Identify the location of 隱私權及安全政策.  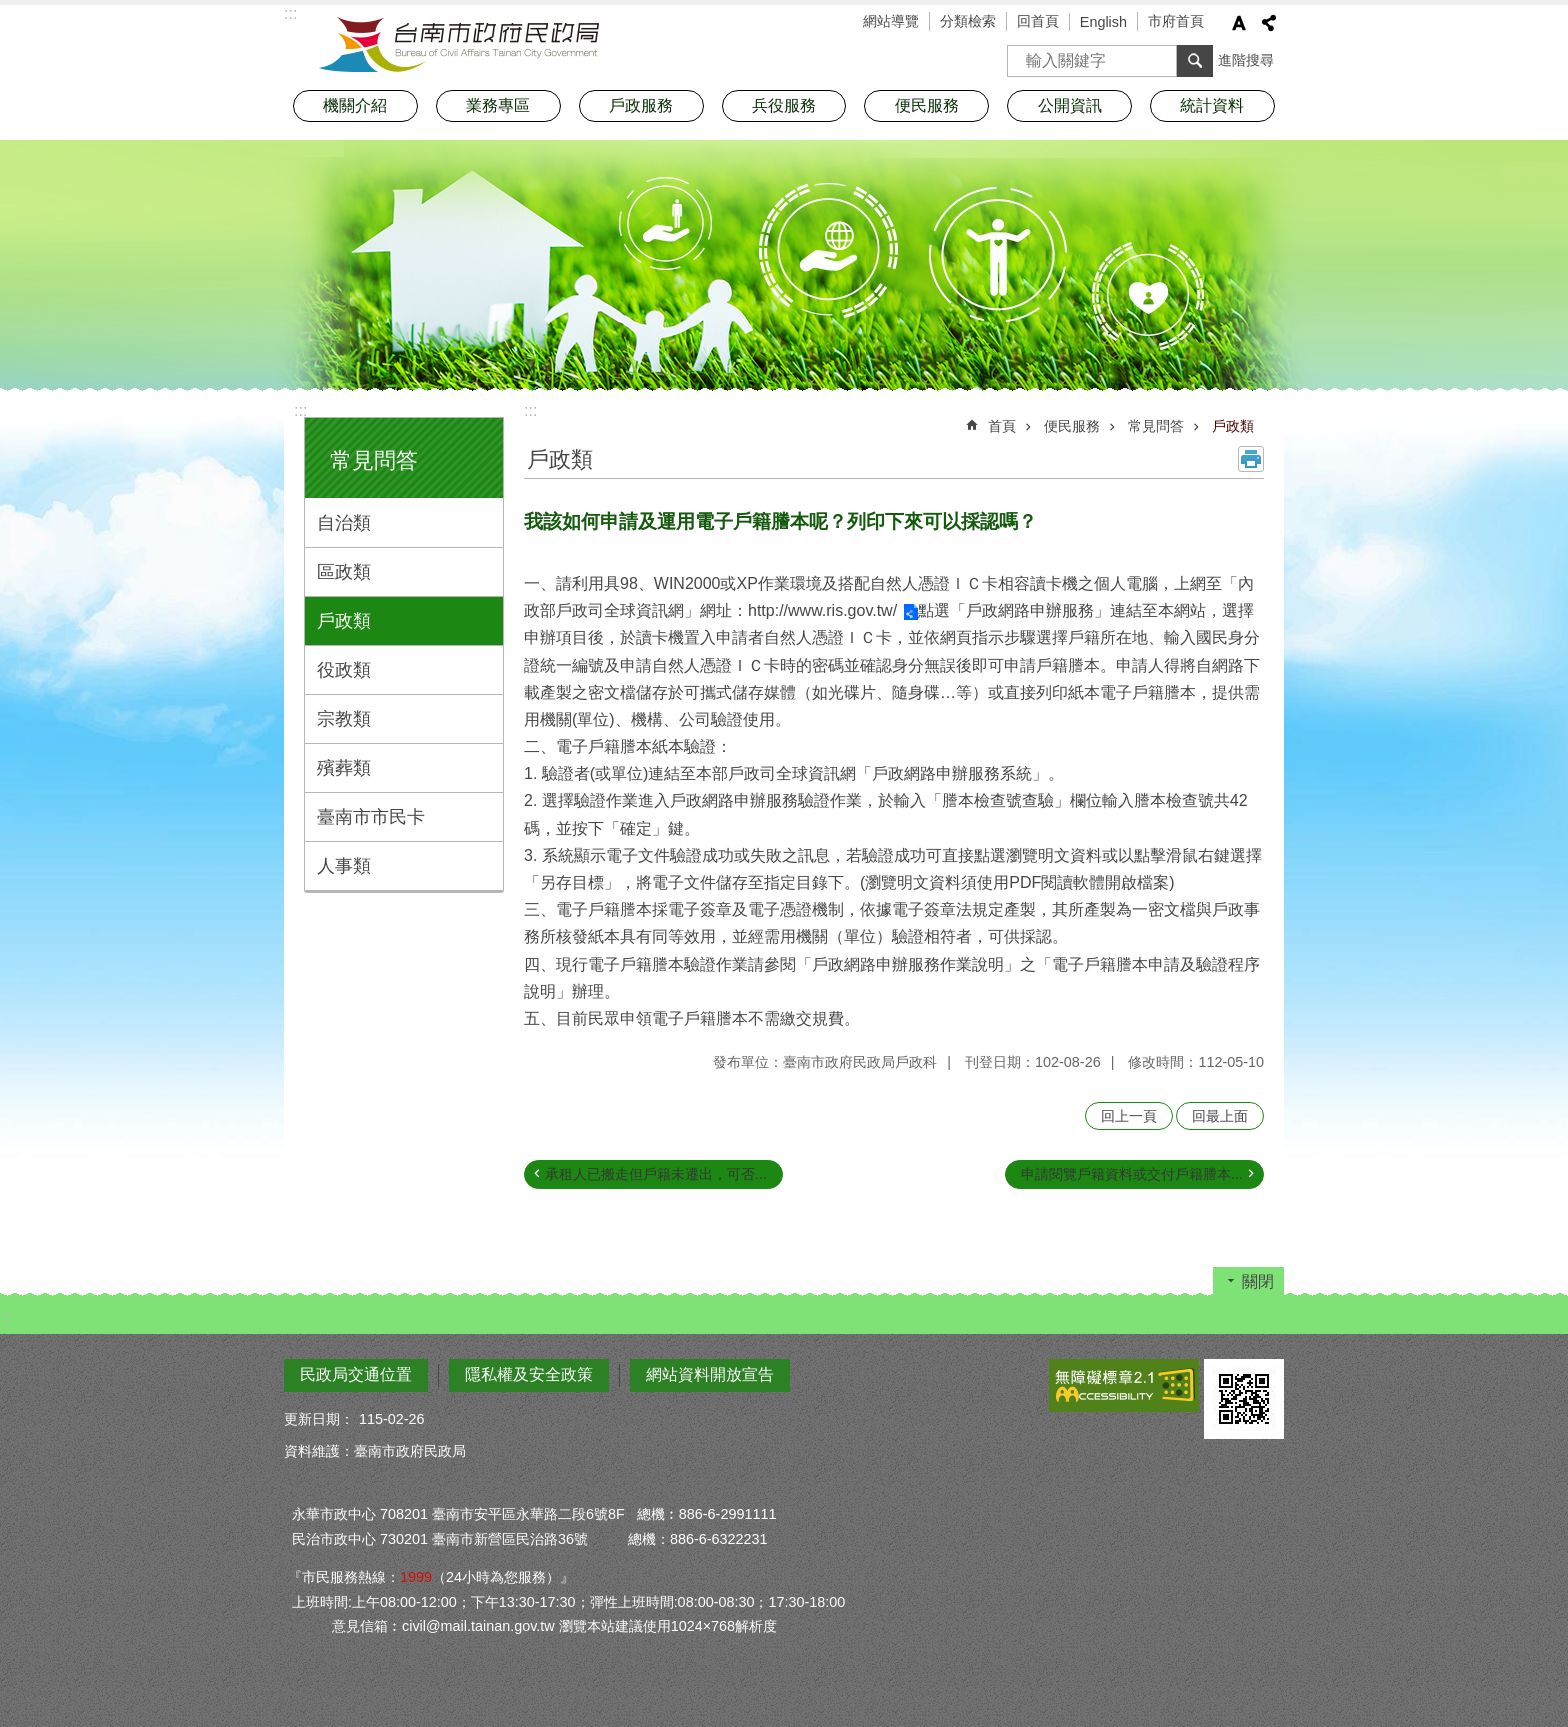
(529, 1374).